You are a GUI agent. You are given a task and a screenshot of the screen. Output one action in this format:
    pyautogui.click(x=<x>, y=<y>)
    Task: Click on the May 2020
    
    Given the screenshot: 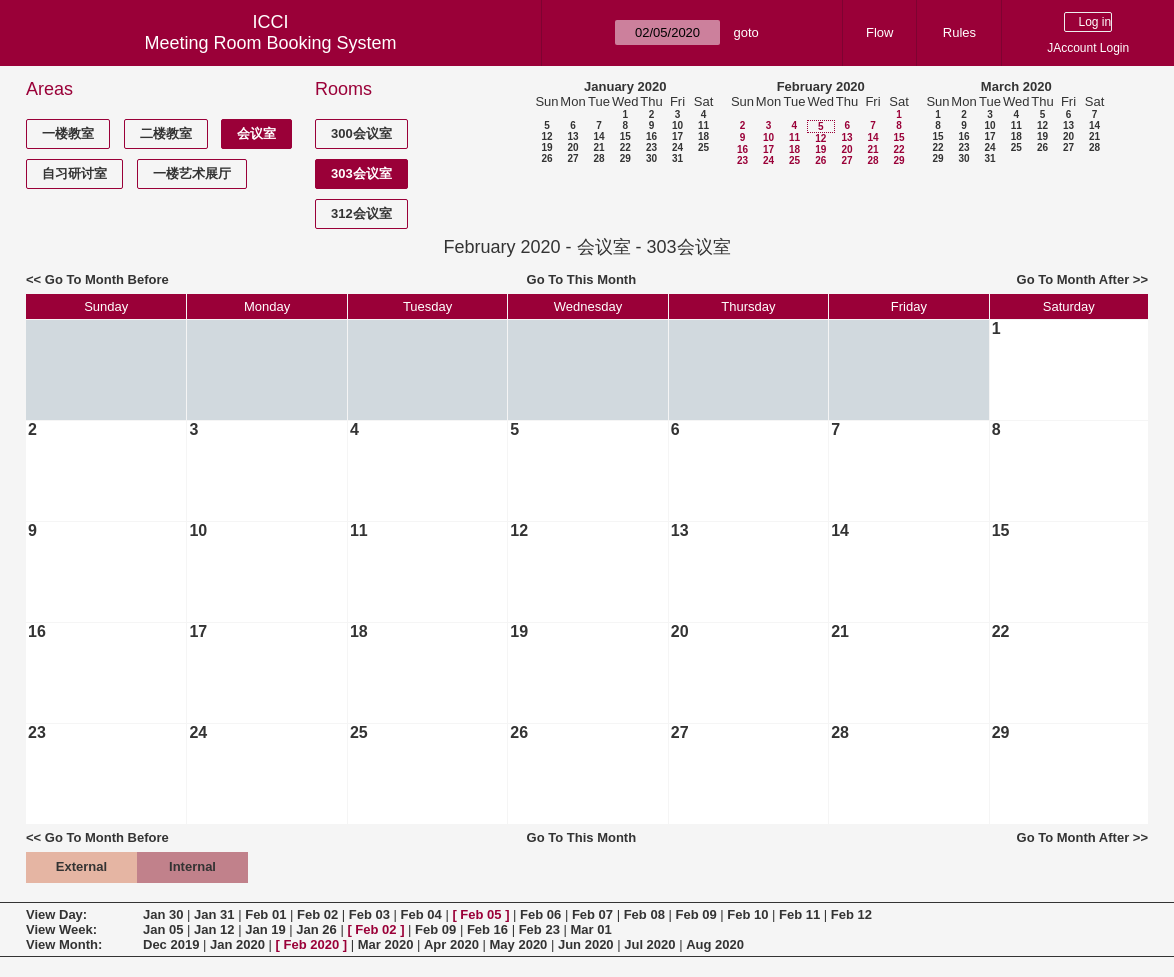 What is the action you would take?
    pyautogui.click(x=519, y=944)
    